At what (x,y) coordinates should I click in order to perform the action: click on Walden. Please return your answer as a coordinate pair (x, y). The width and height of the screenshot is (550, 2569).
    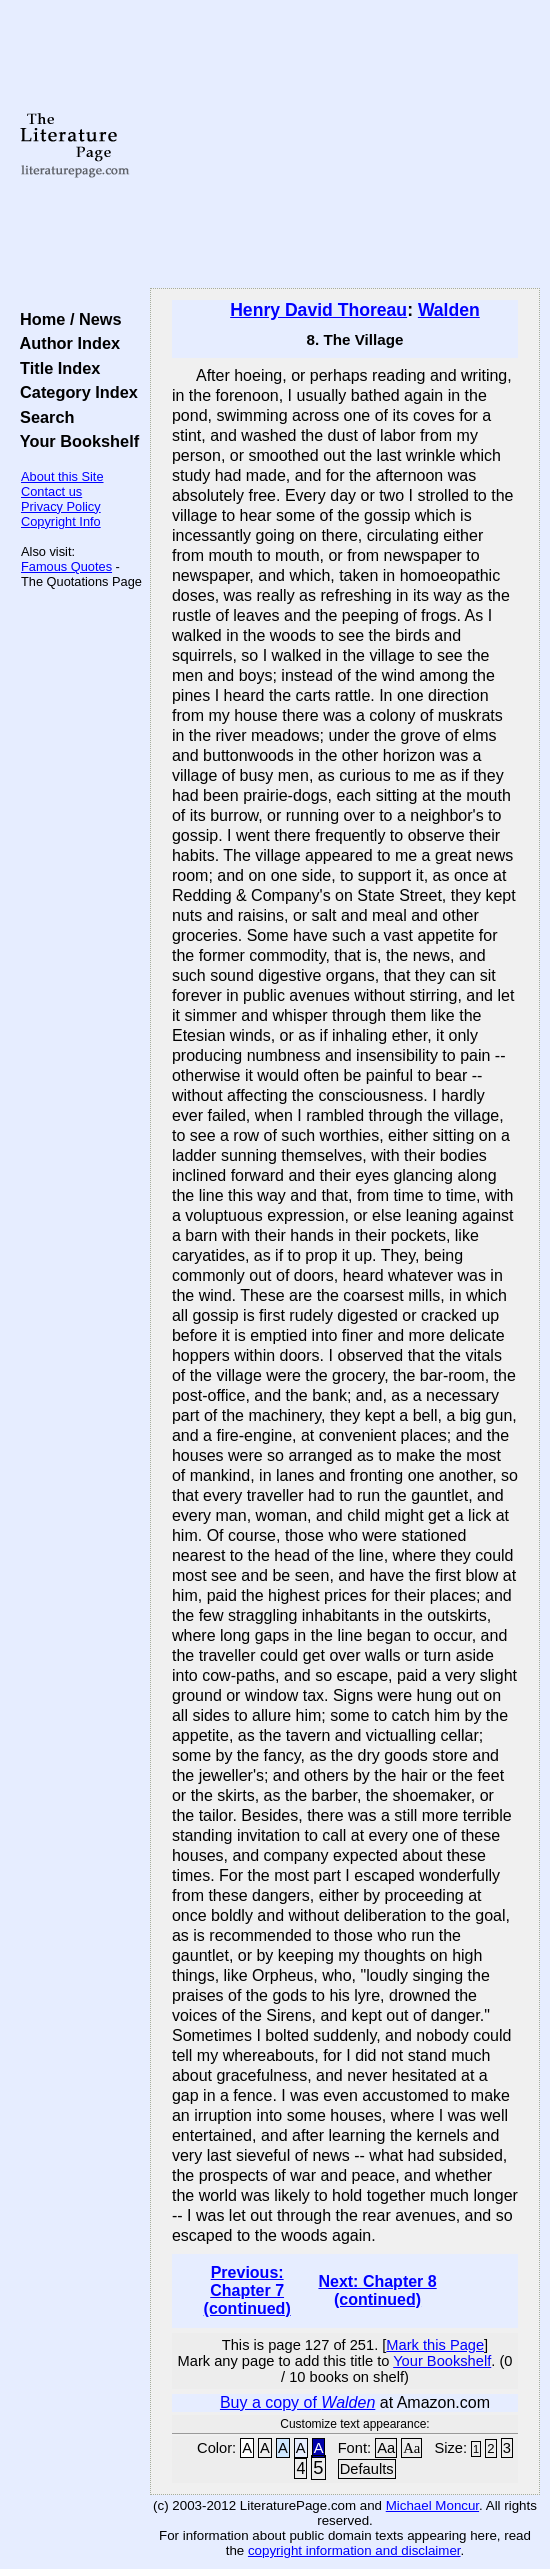
    Looking at the image, I should click on (449, 310).